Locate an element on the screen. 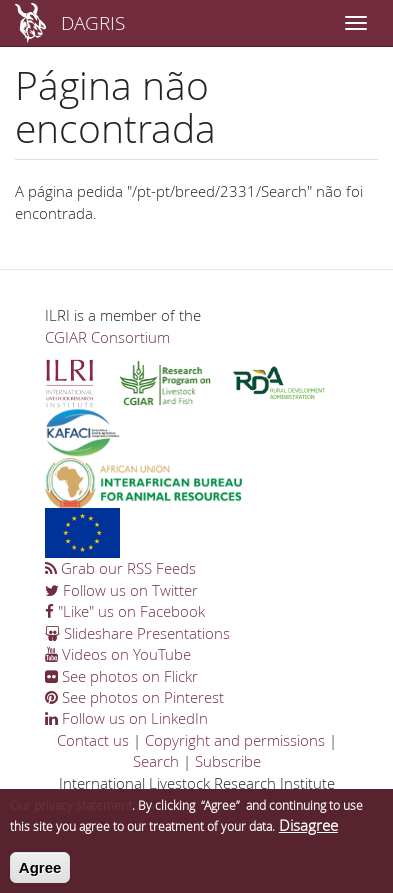 Image resolution: width=393 pixels, height=893 pixels. Search is located at coordinates (156, 761).